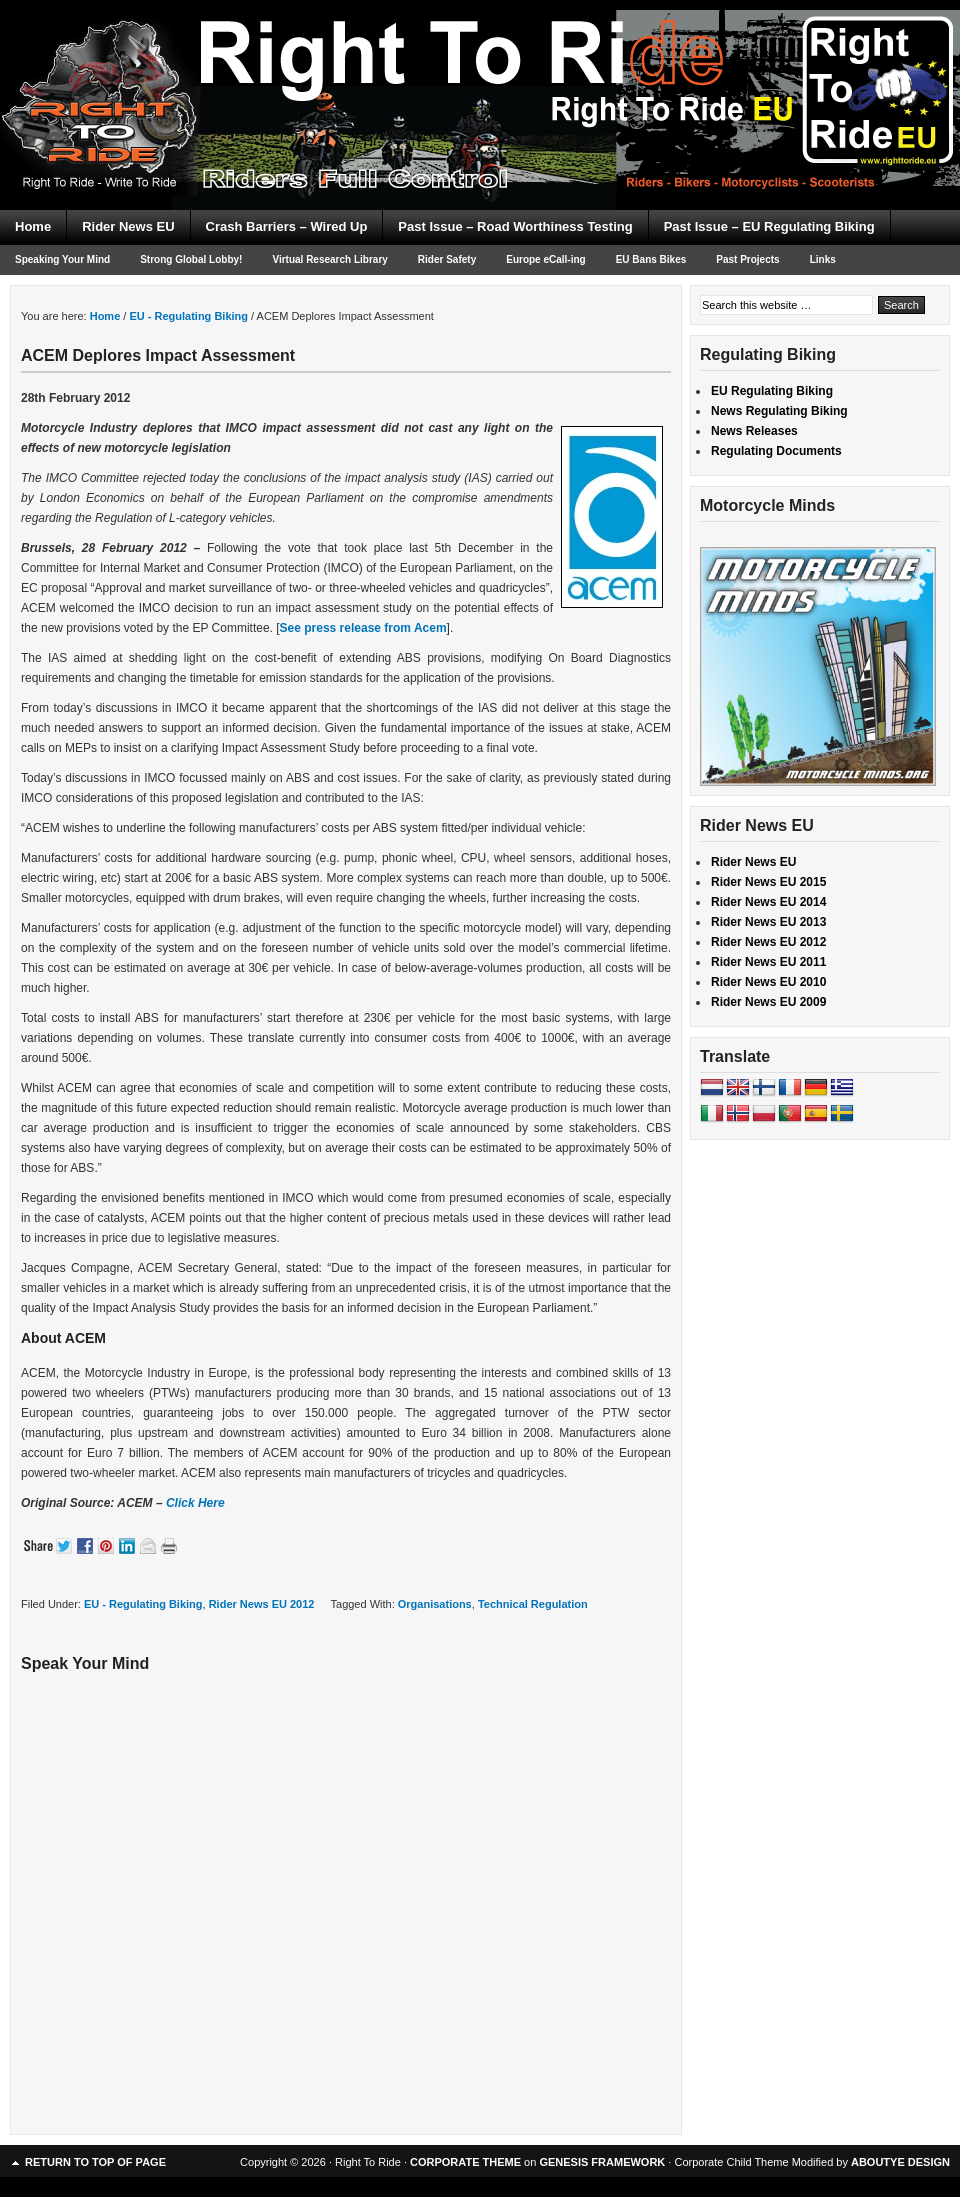 Image resolution: width=960 pixels, height=2197 pixels. What do you see at coordinates (95, 2162) in the screenshot?
I see `Return to top of page` at bounding box center [95, 2162].